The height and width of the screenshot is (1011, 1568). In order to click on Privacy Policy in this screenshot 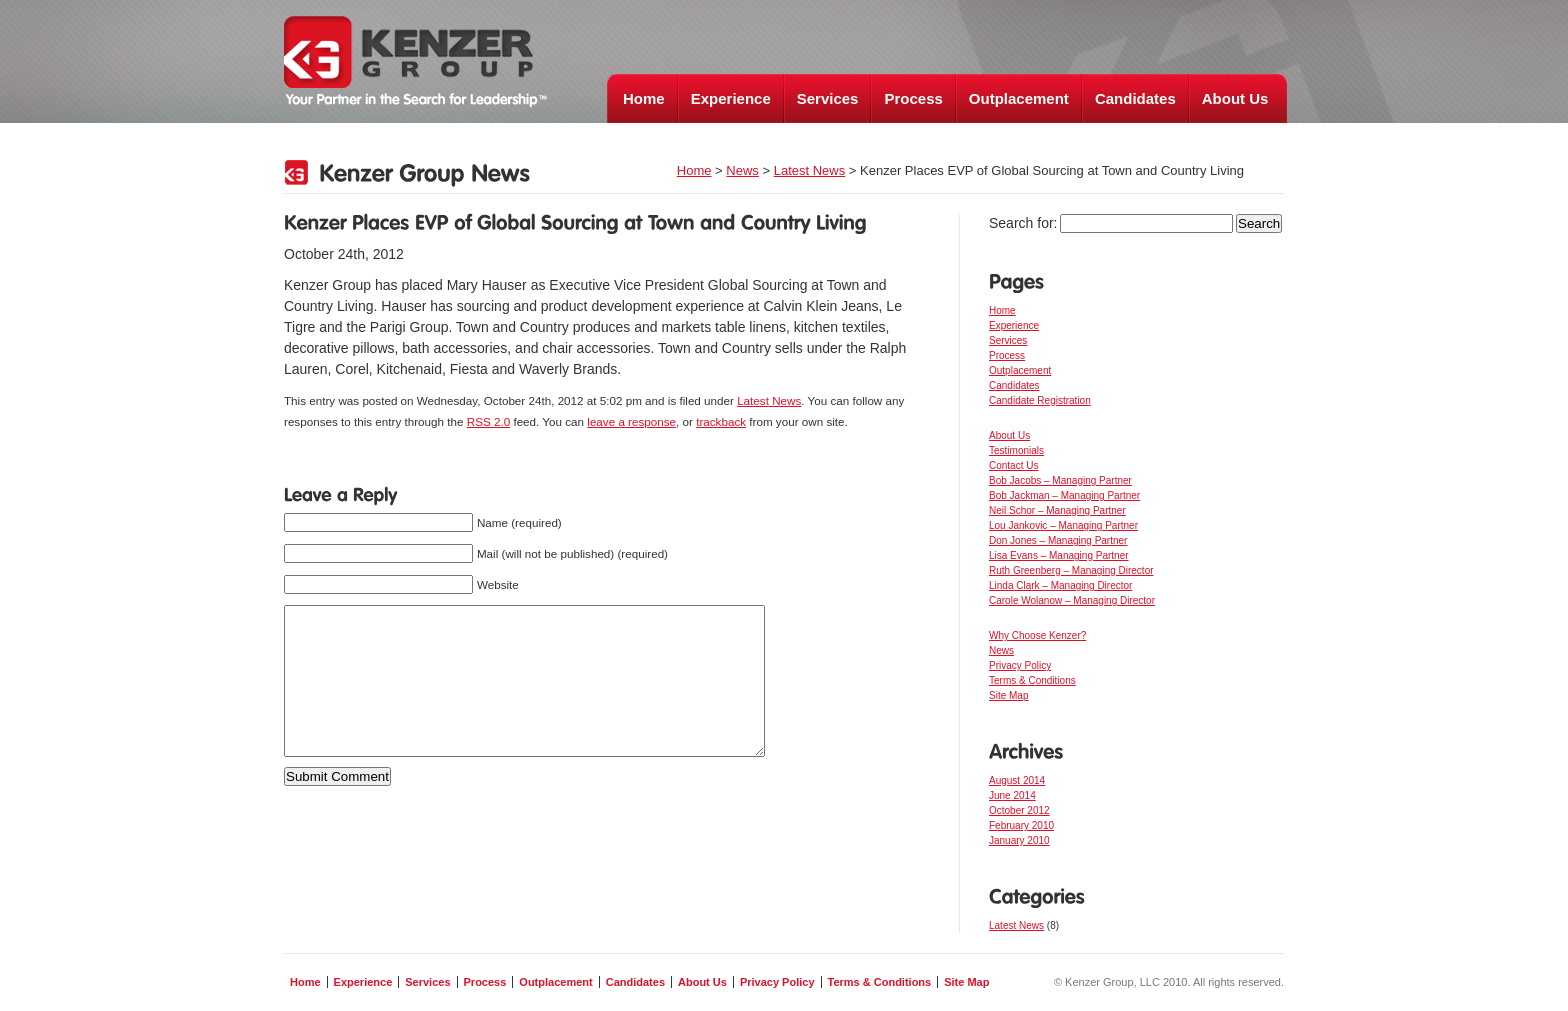, I will do `click(1020, 665)`.